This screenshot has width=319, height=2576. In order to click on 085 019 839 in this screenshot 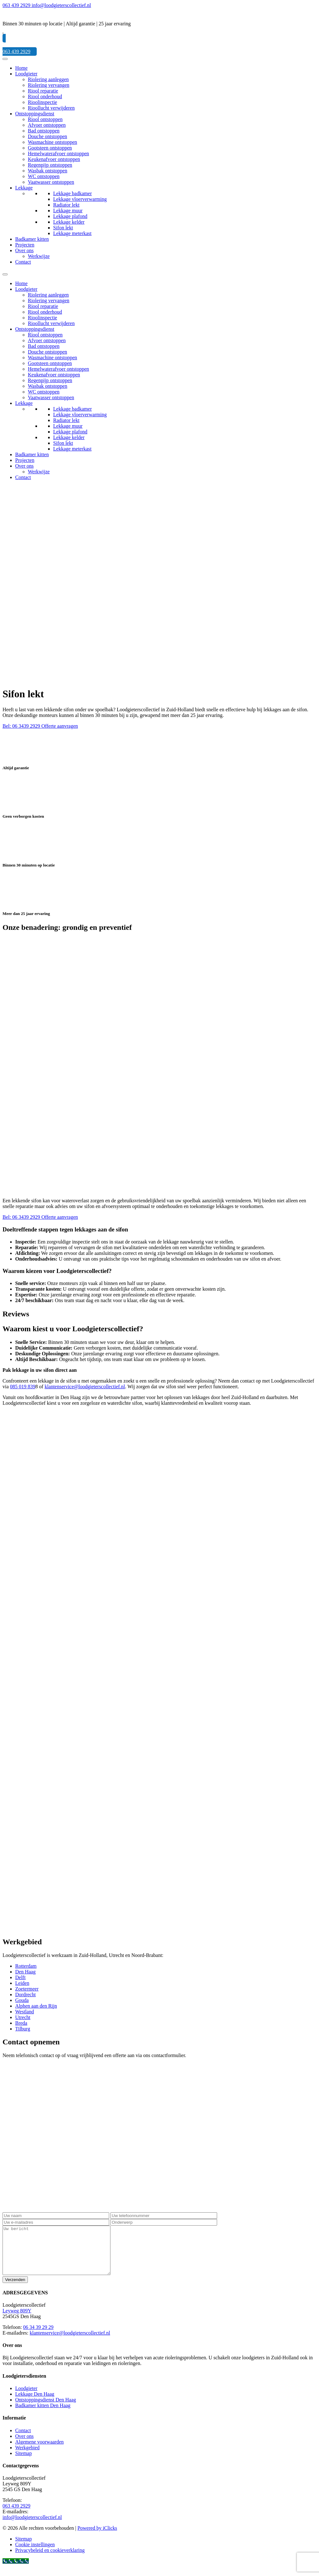, I will do `click(22, 1386)`.